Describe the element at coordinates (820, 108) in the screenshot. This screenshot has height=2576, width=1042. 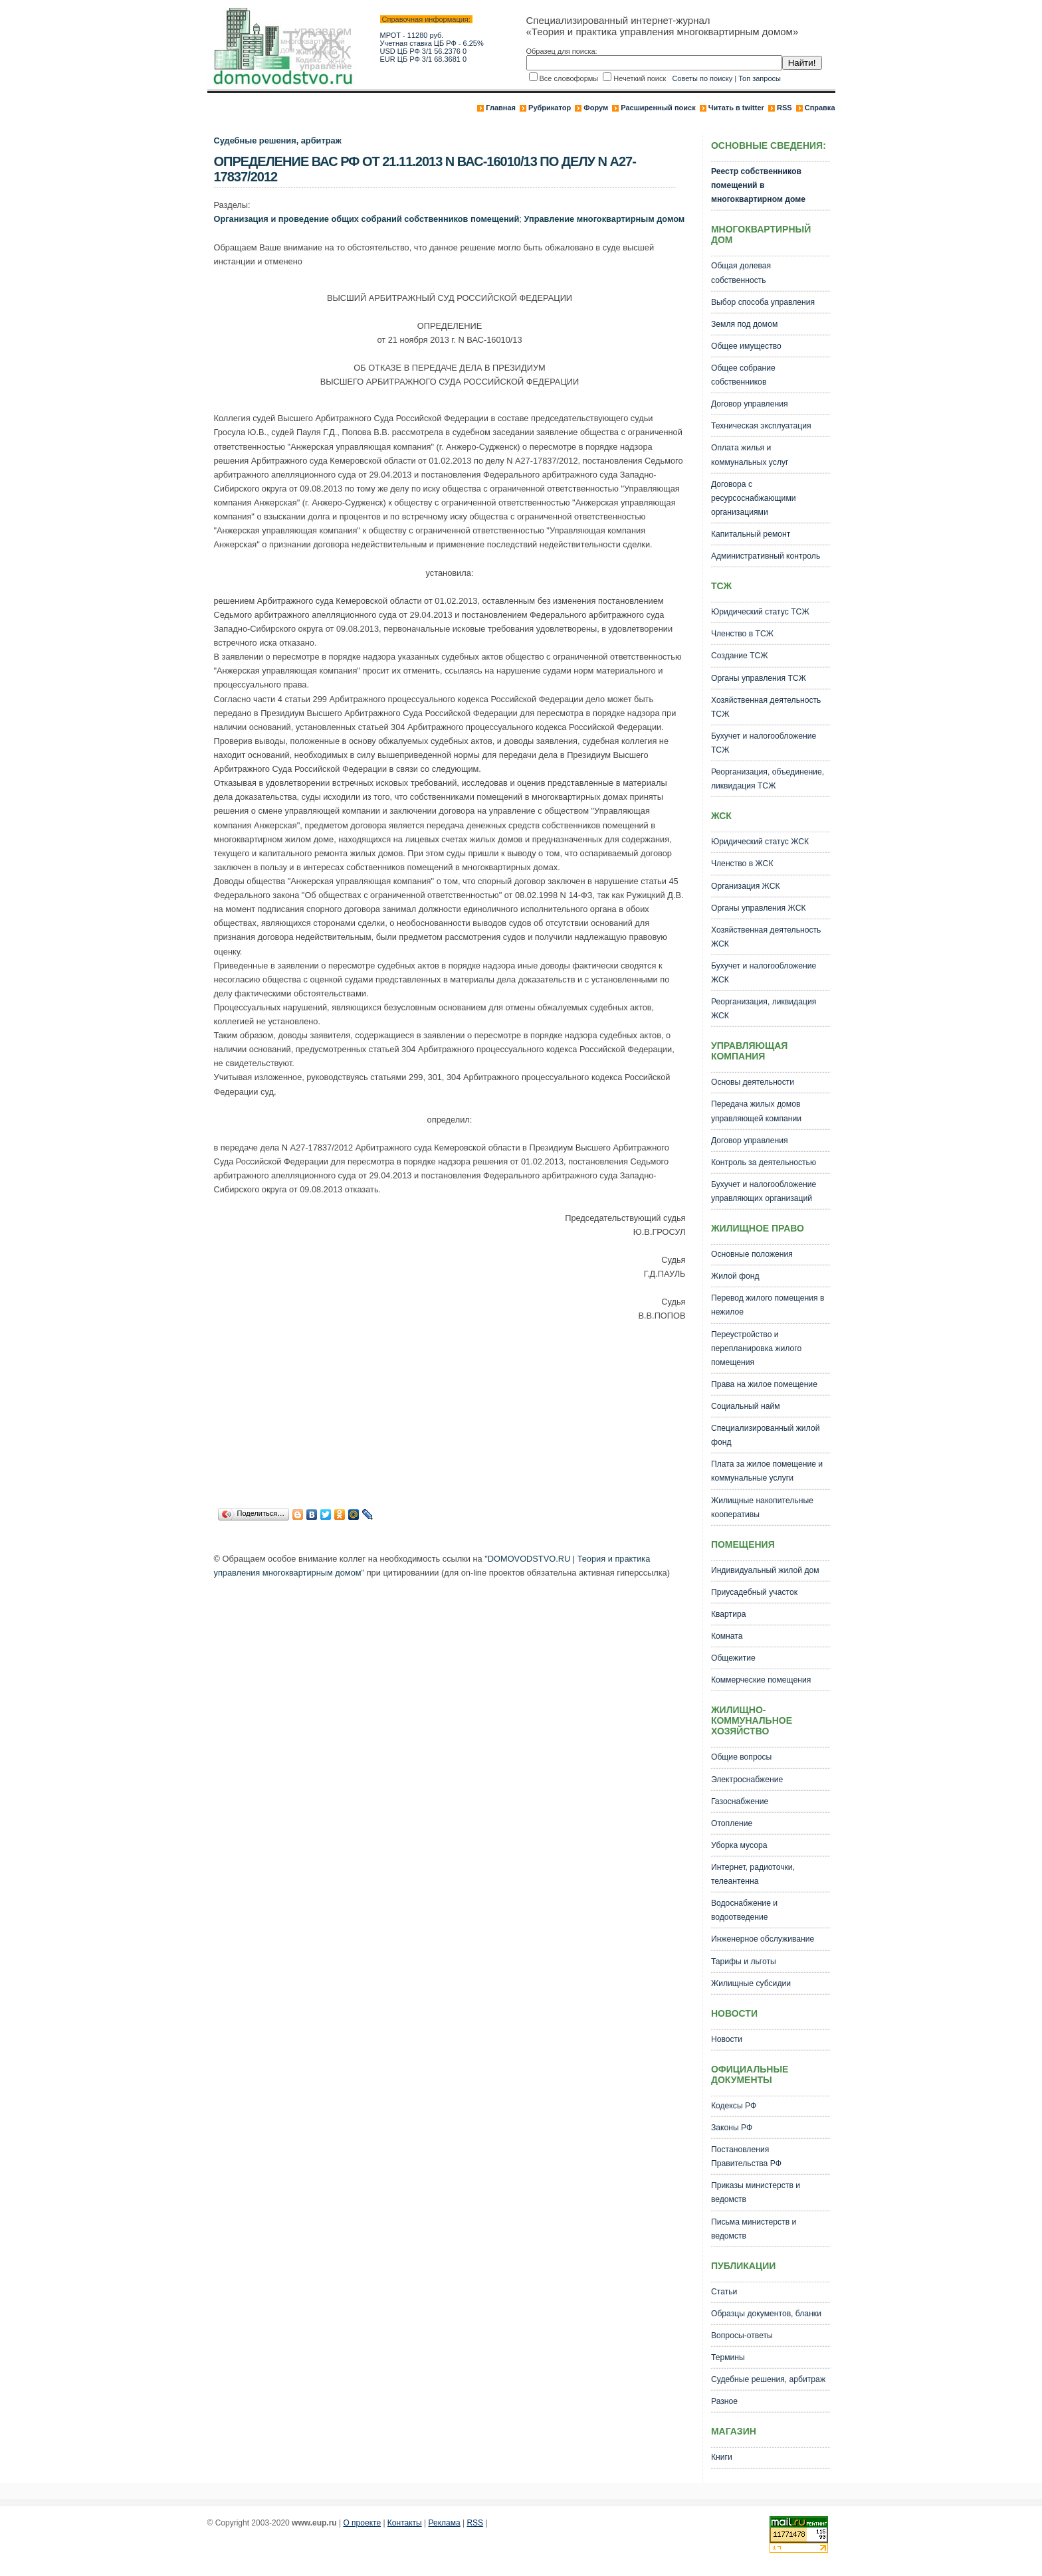
I see `Справка` at that location.